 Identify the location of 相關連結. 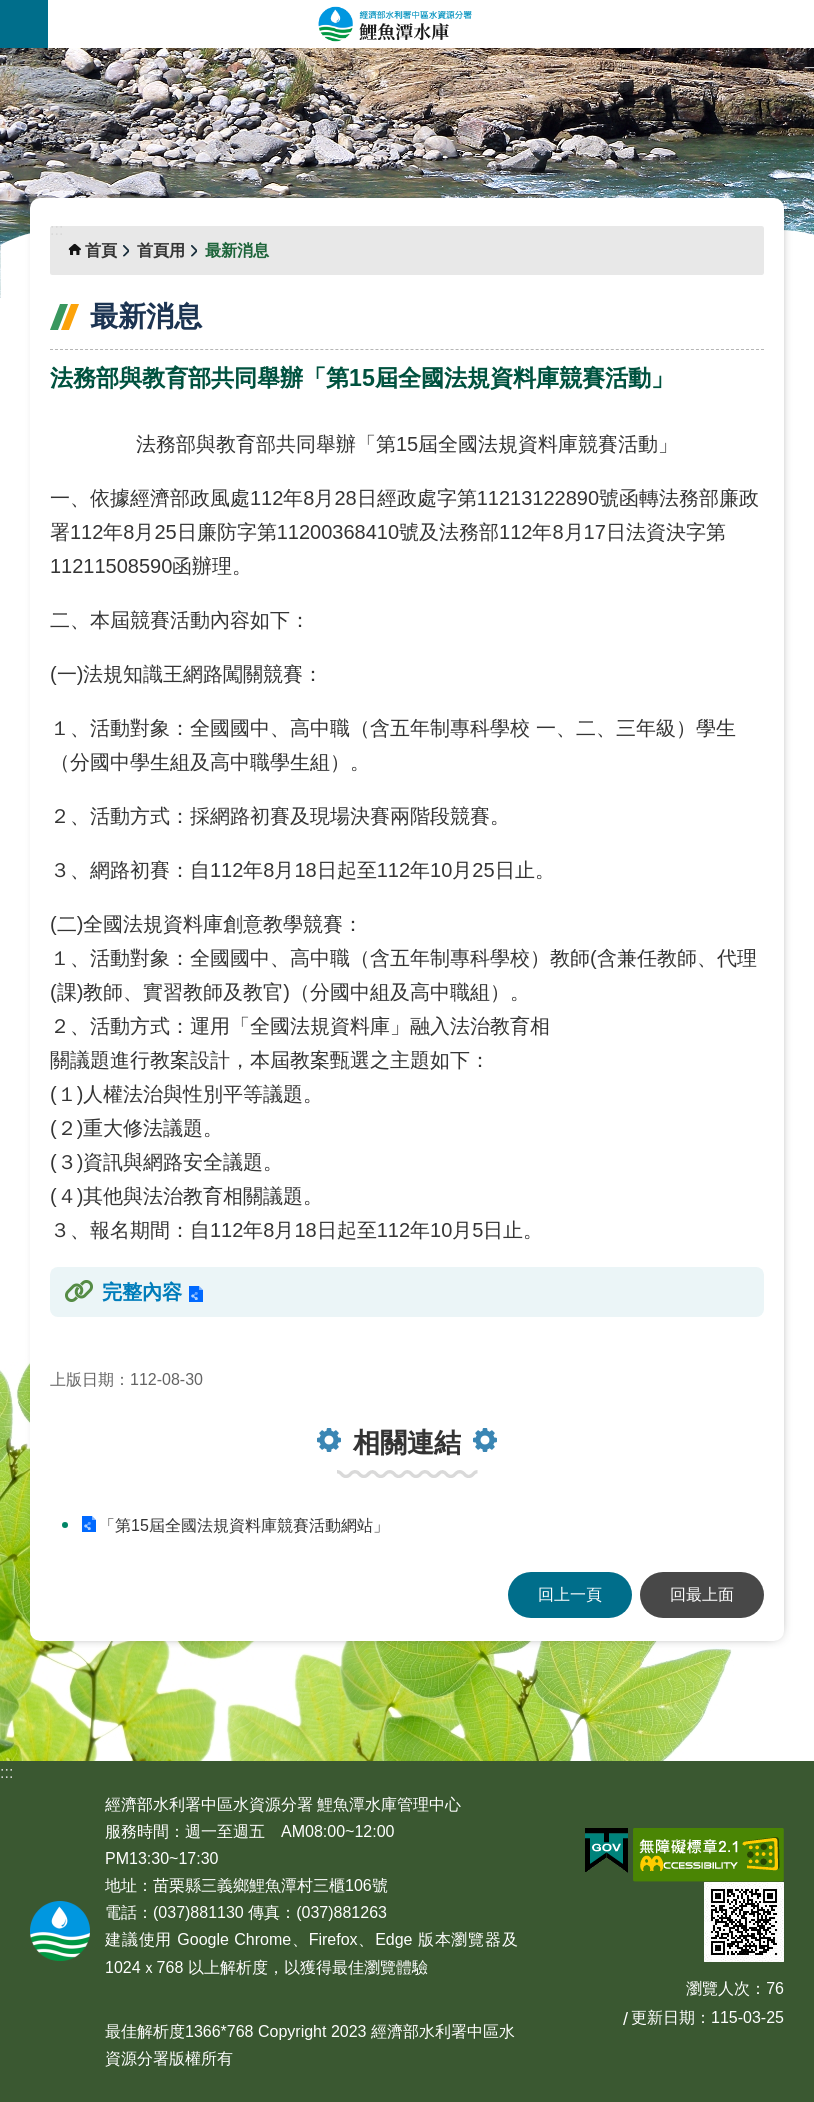
(407, 1443).